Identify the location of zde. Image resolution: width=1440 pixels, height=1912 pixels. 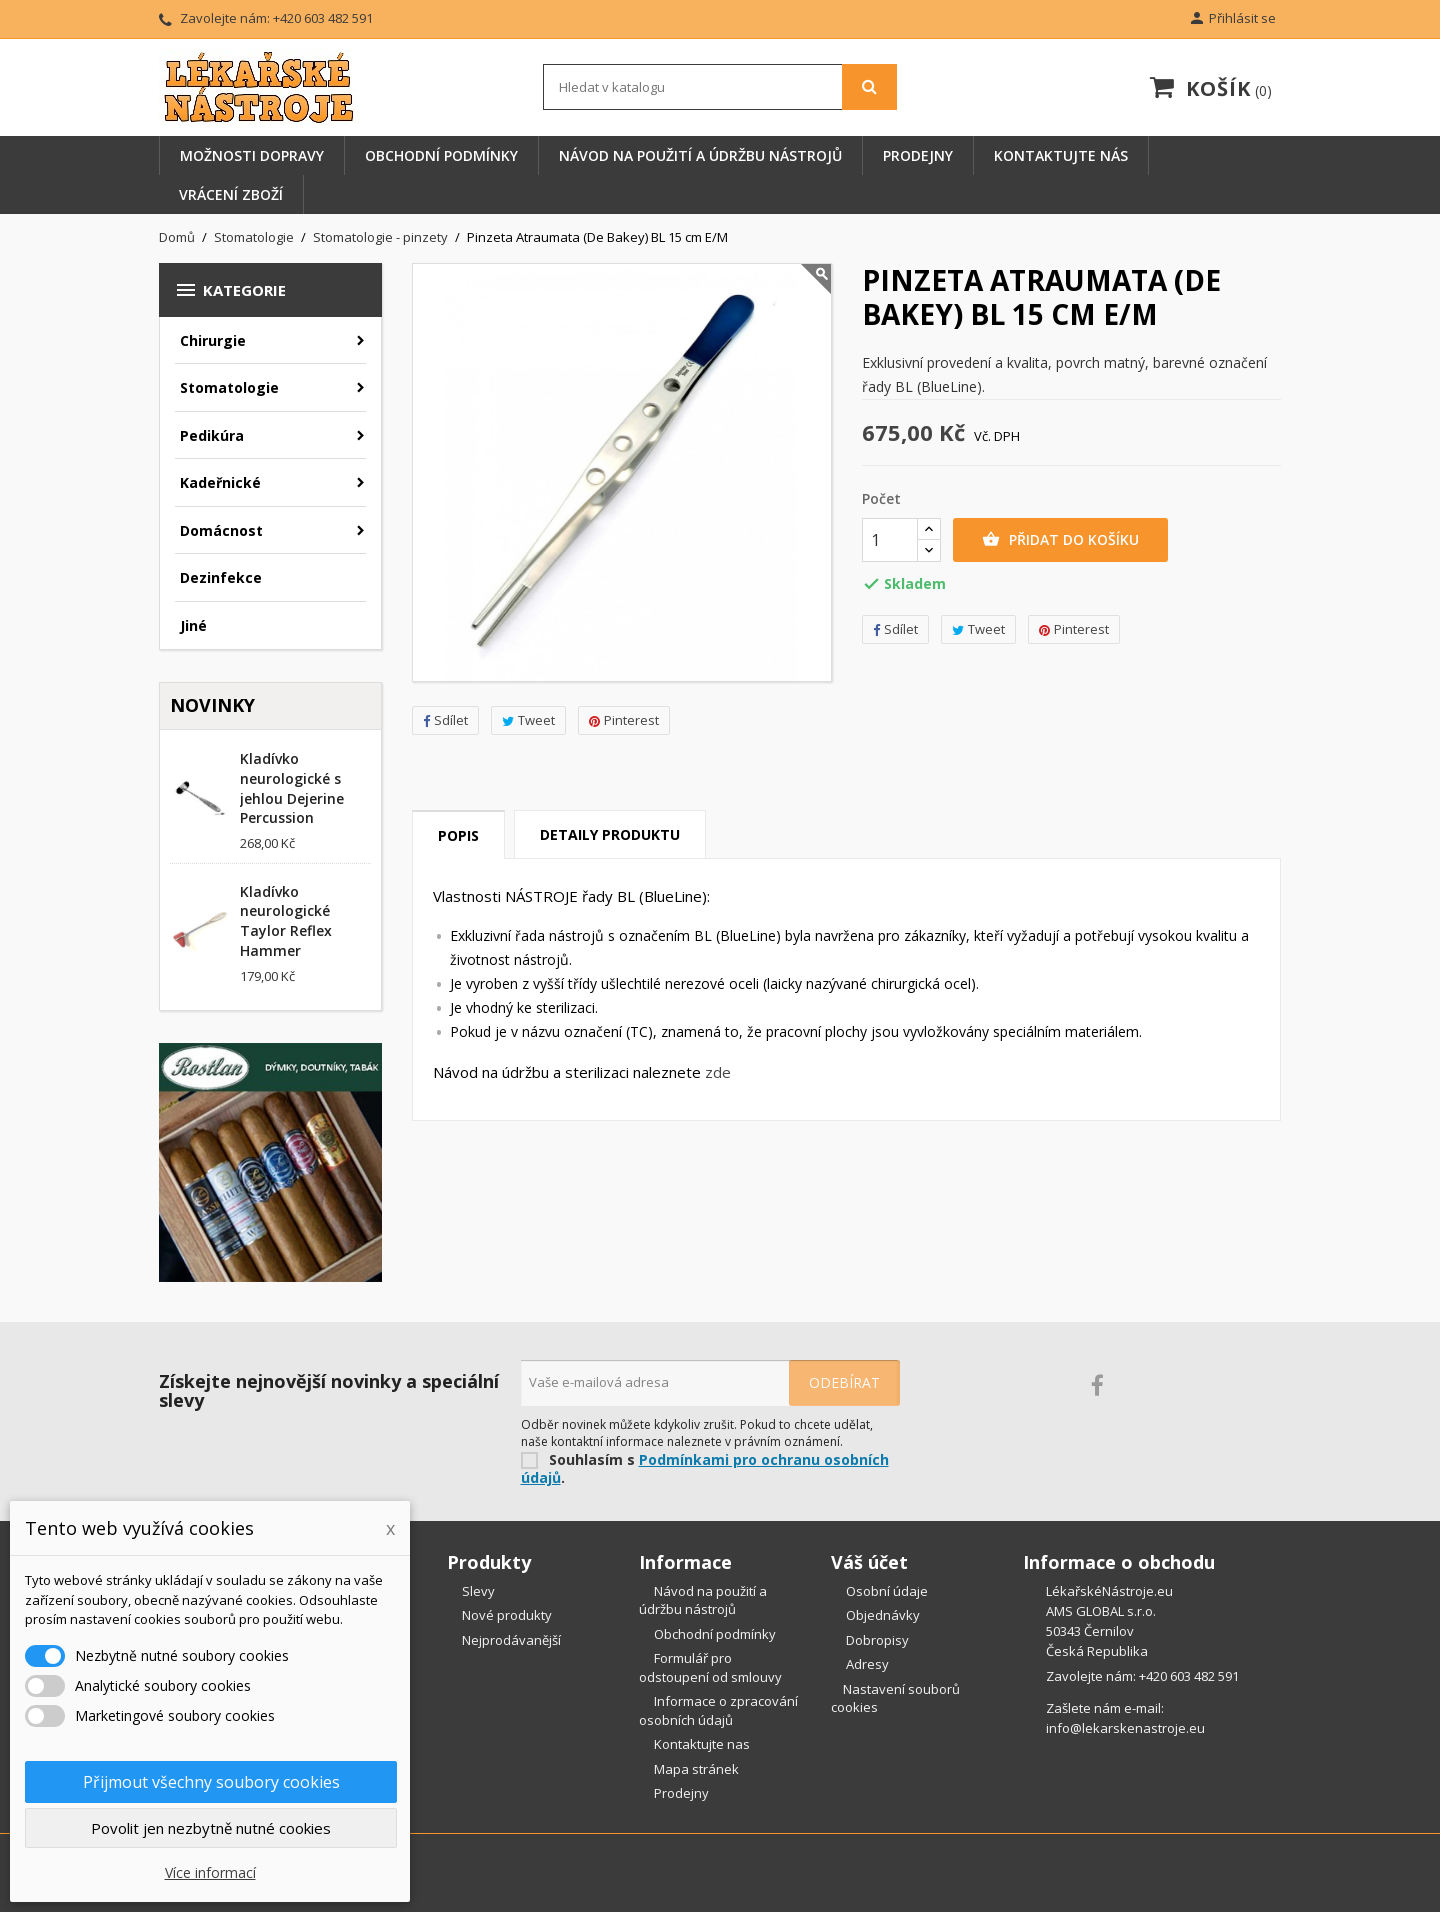
(718, 1072).